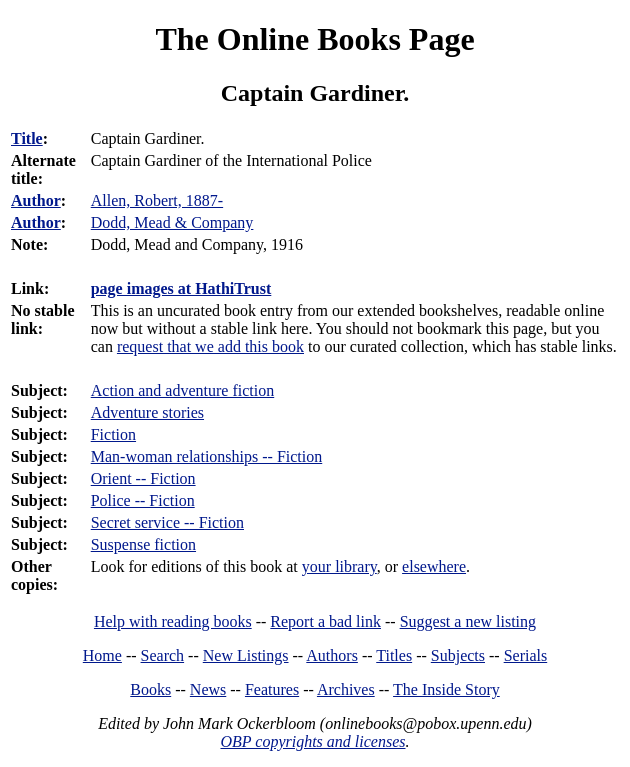 Image resolution: width=630 pixels, height=767 pixels. What do you see at coordinates (346, 689) in the screenshot?
I see `Archives` at bounding box center [346, 689].